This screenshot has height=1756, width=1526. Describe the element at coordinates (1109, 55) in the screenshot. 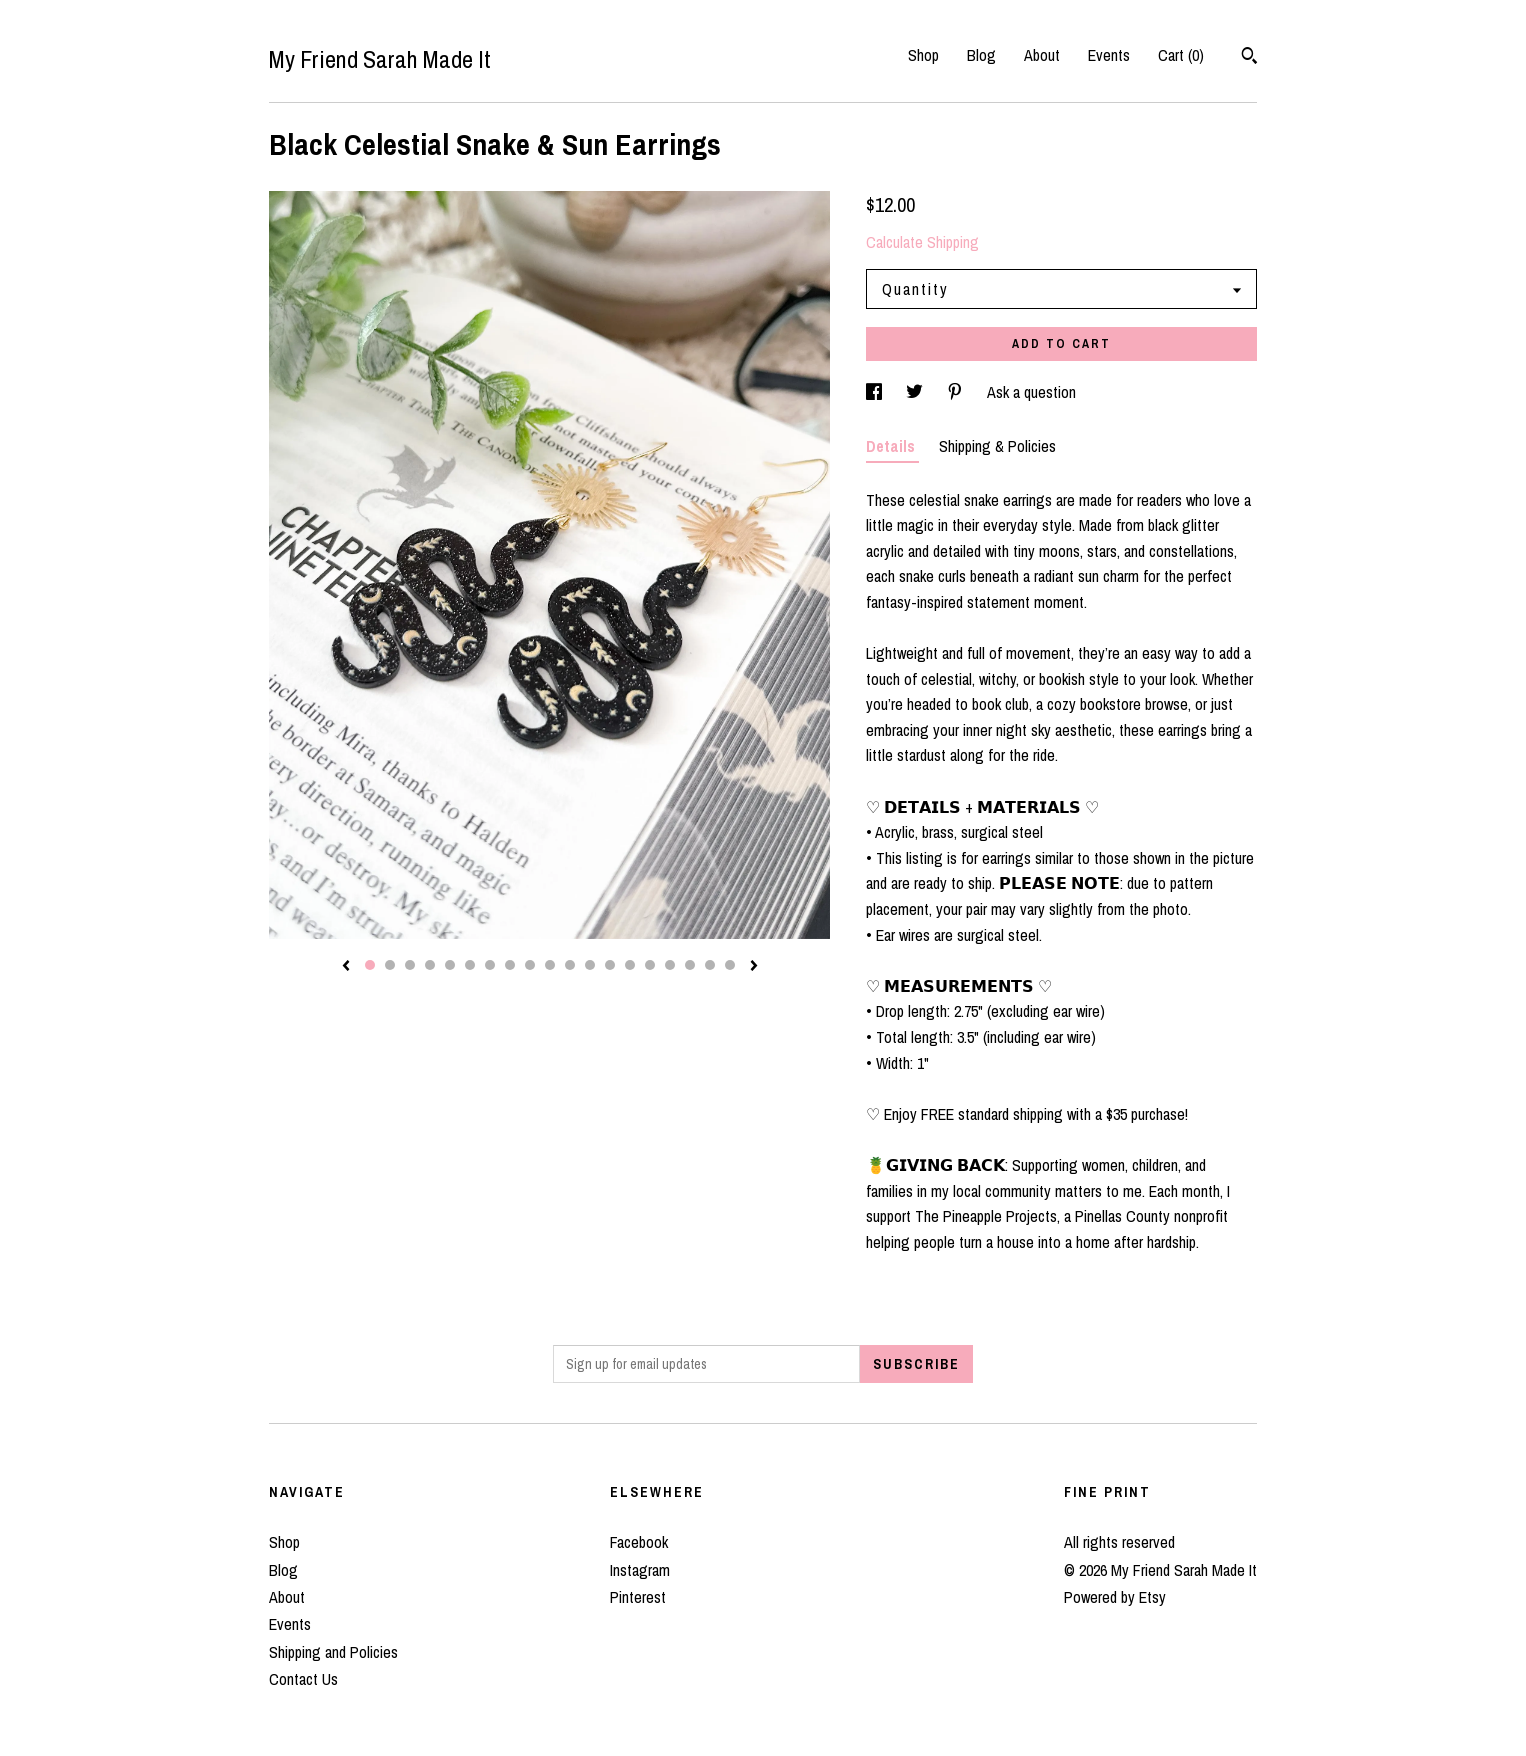

I see `Events` at that location.